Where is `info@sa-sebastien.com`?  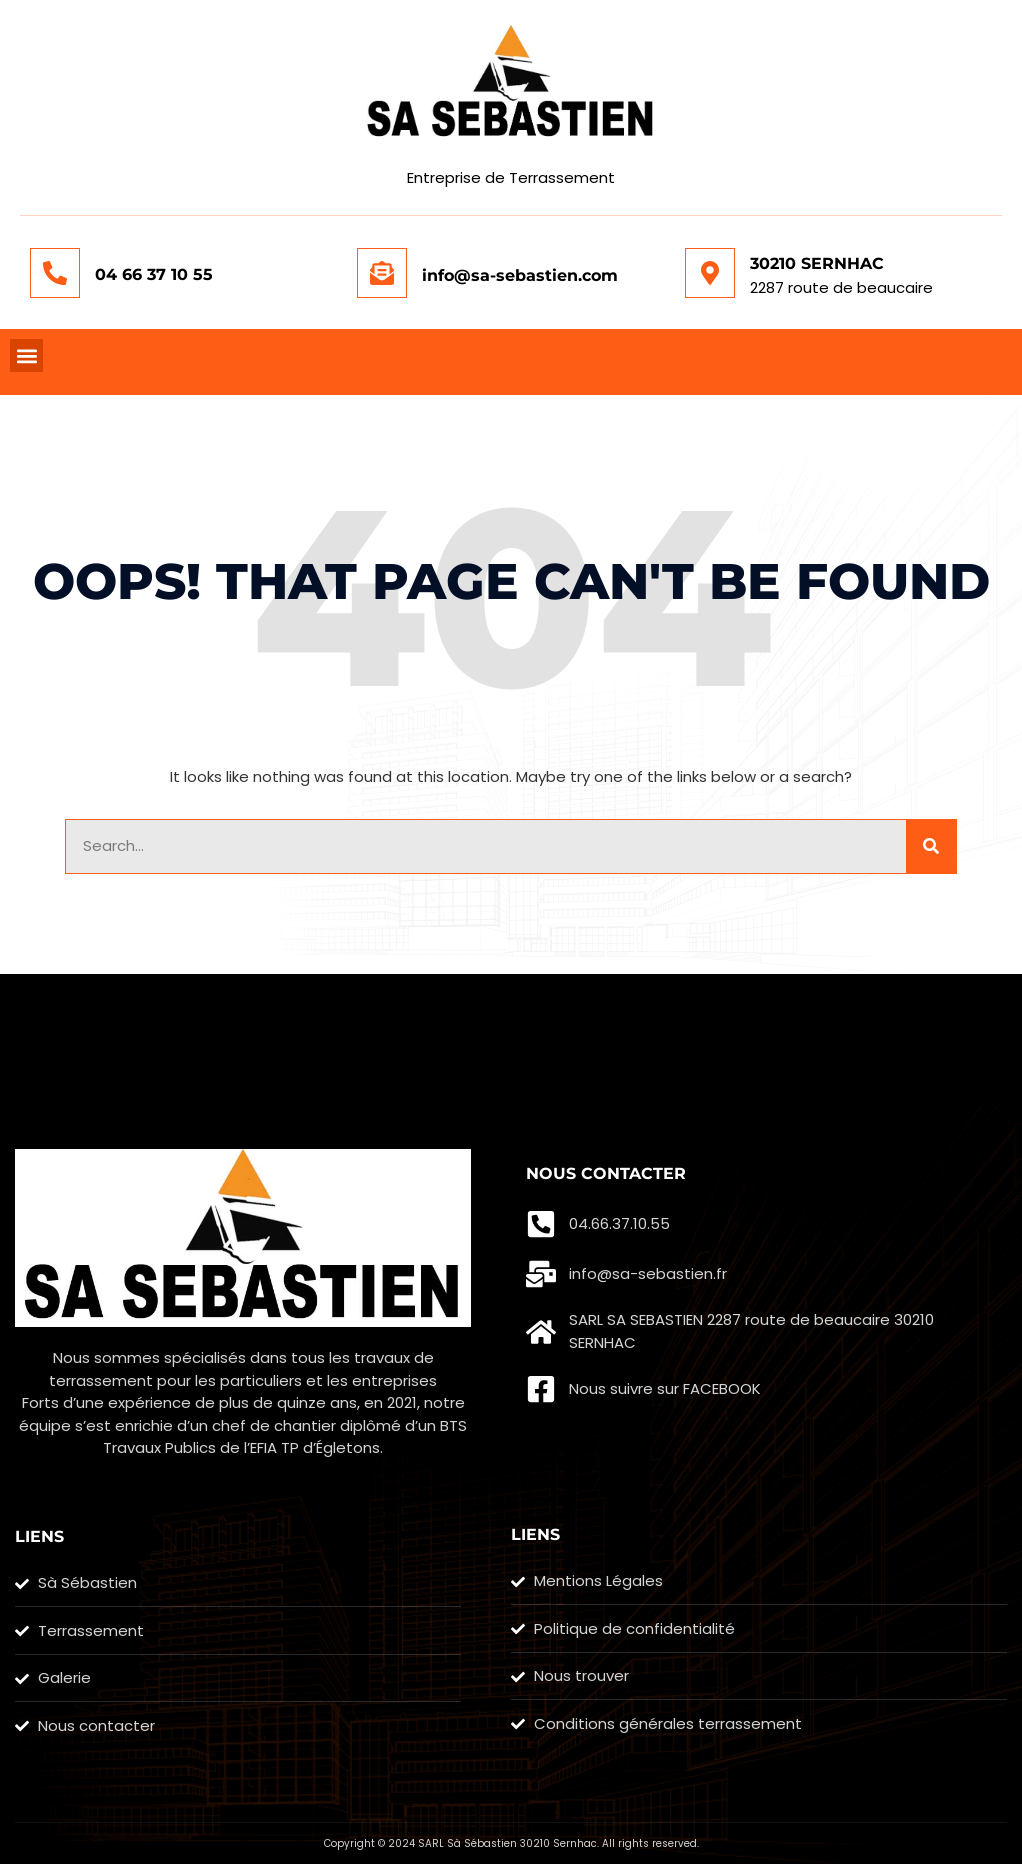
info@sa-sebastien.com is located at coordinates (520, 275).